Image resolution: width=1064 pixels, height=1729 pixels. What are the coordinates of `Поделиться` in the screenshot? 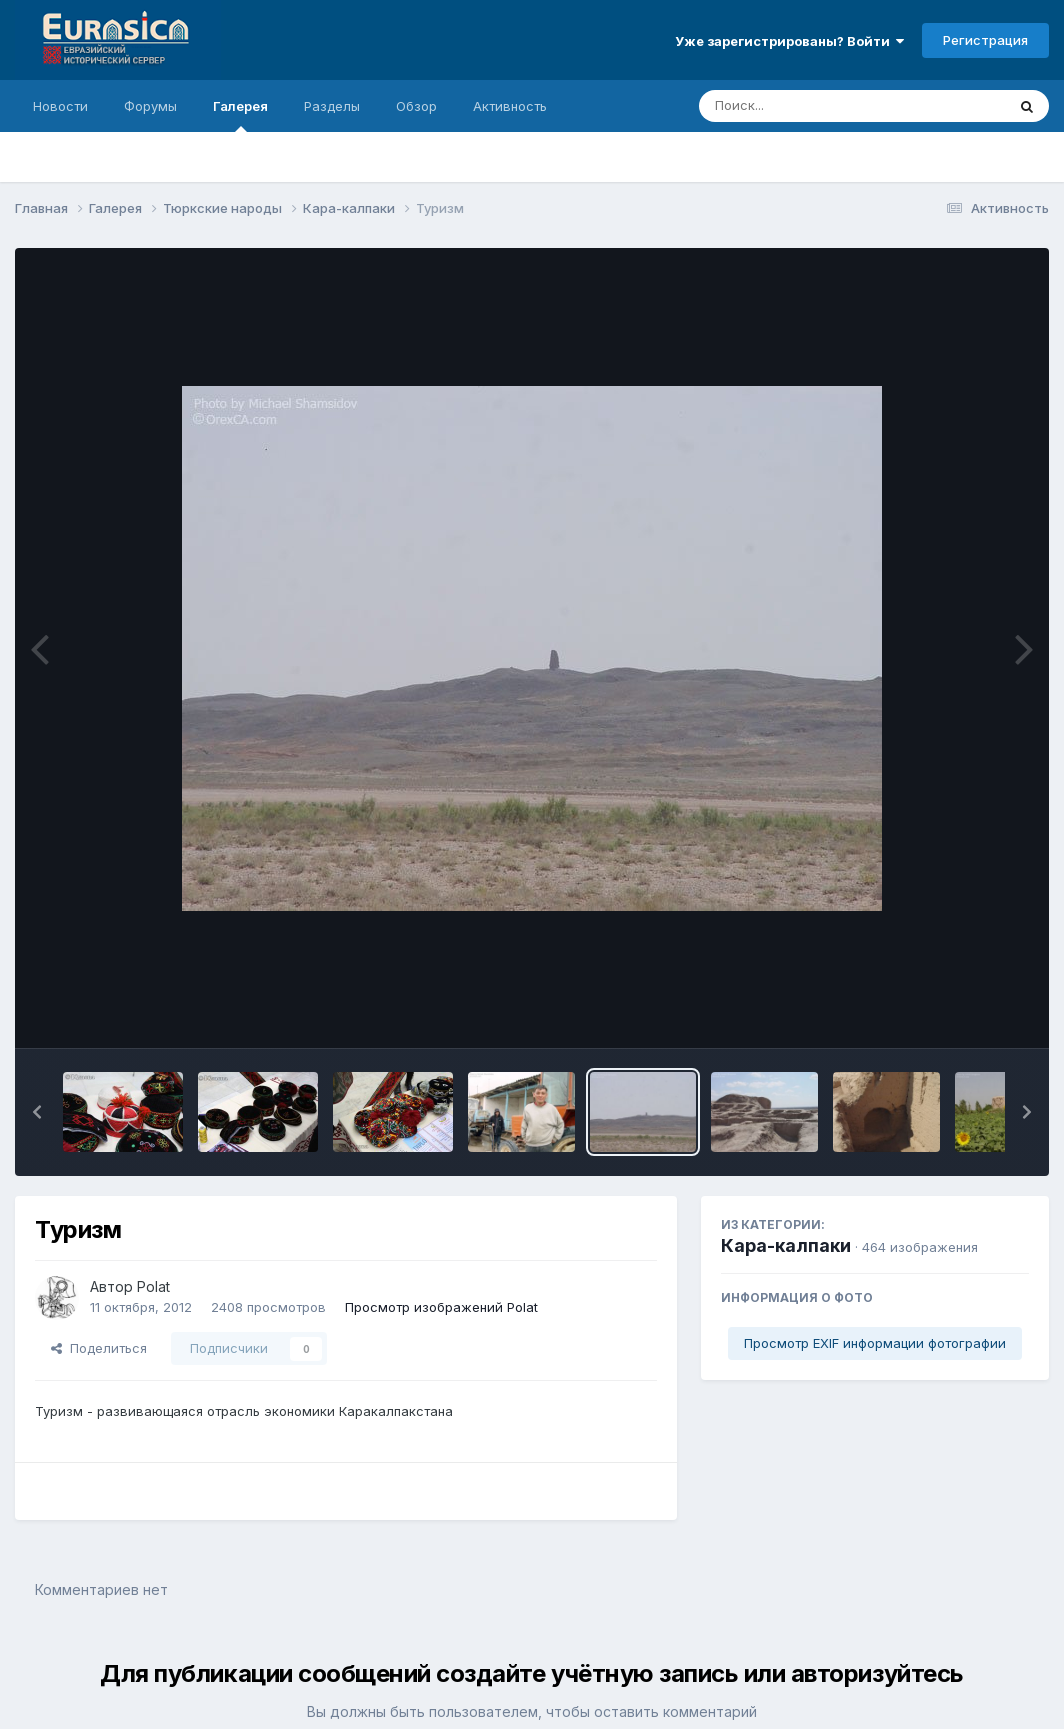 It's located at (99, 1348).